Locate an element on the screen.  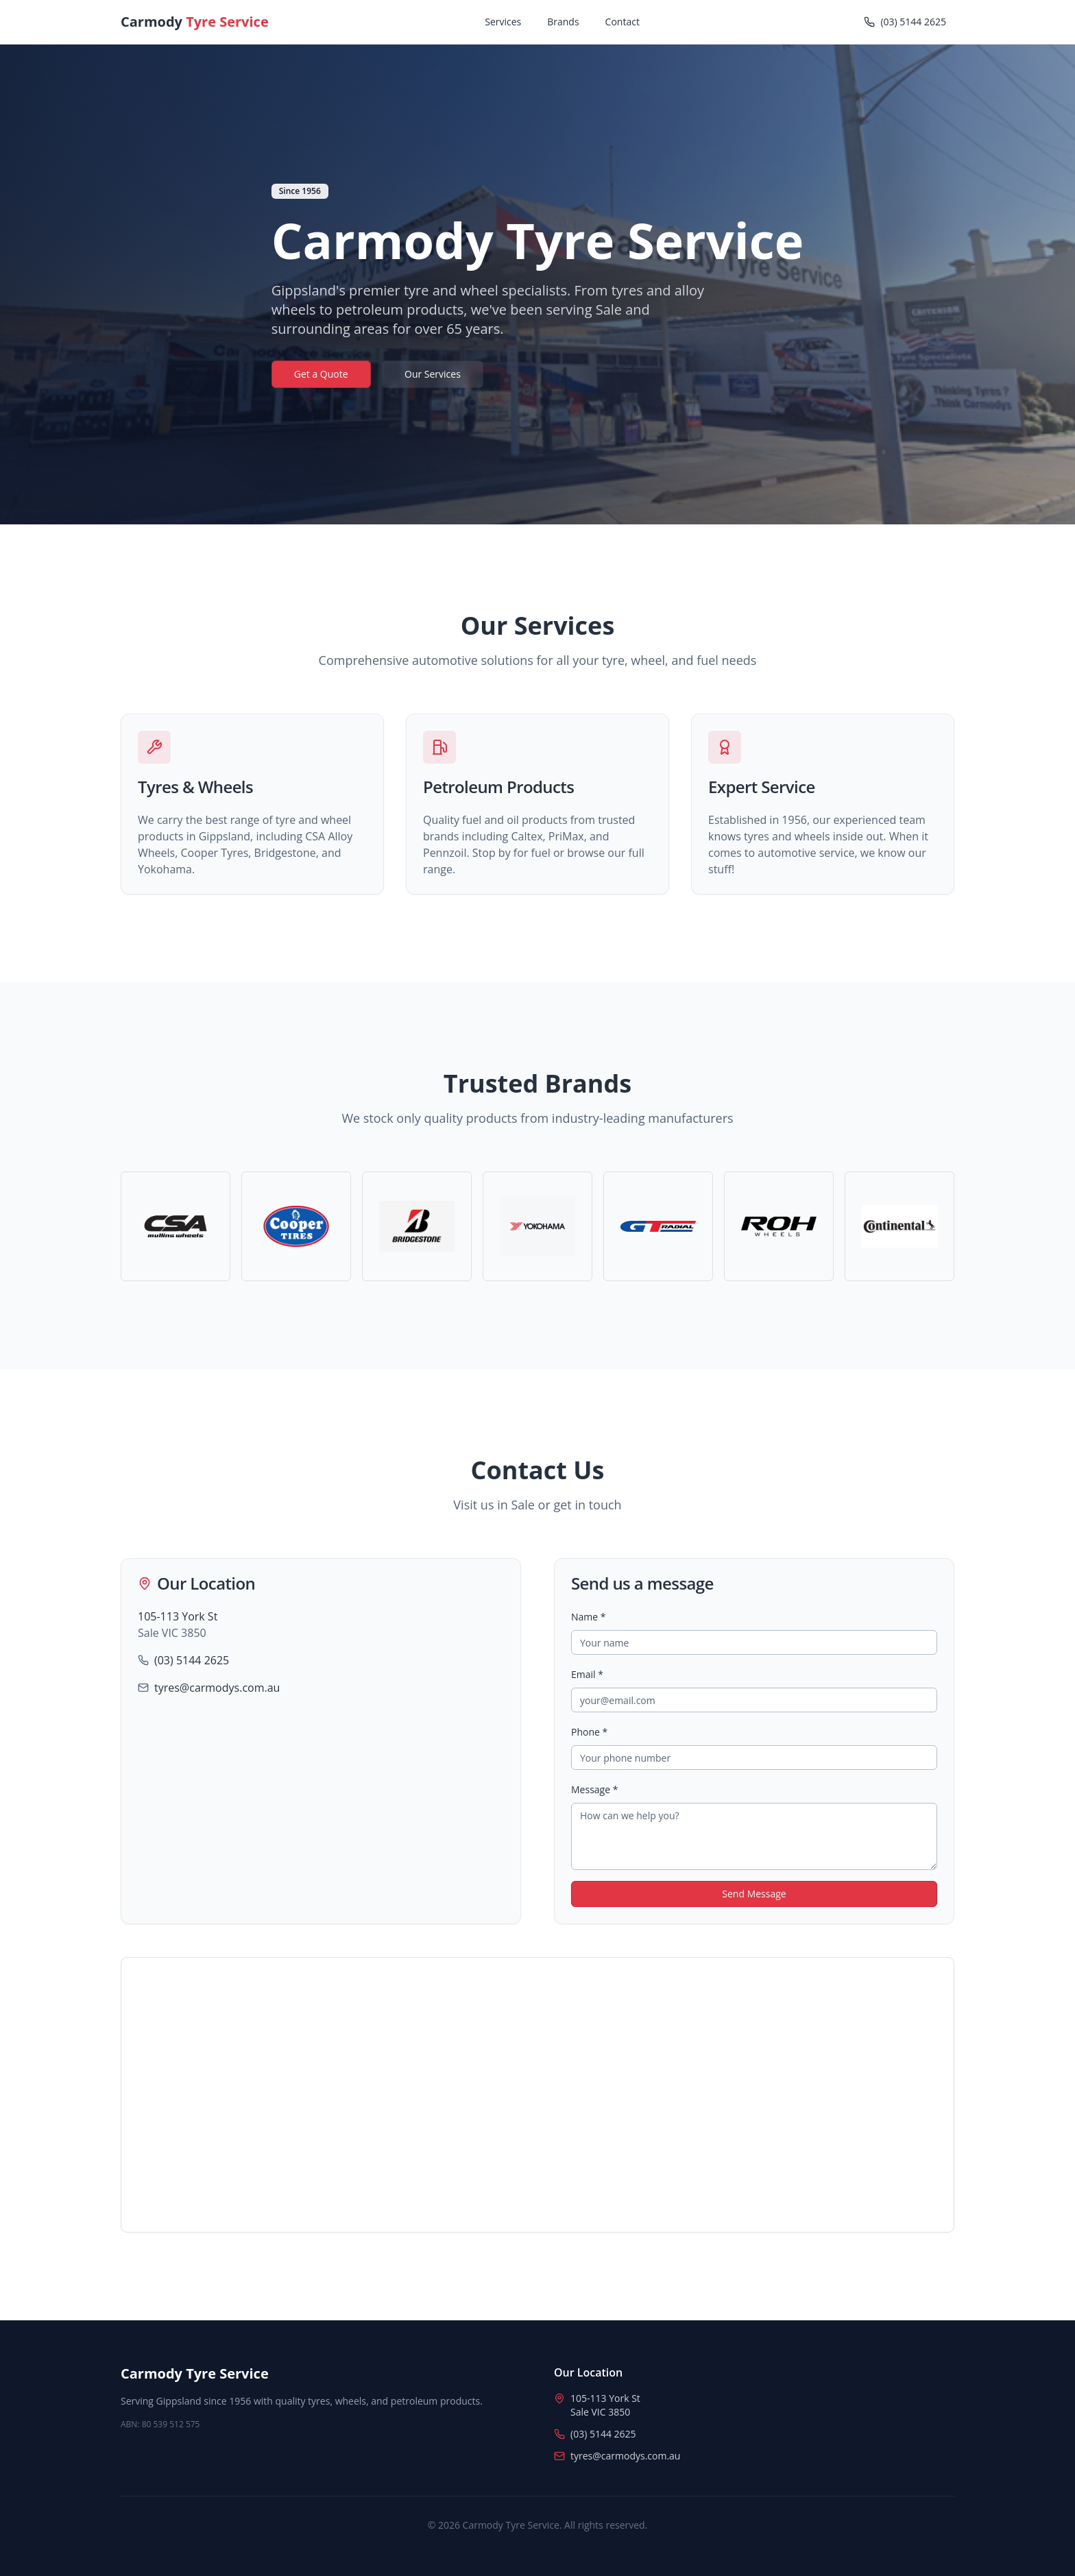
Email * is located at coordinates (587, 1674).